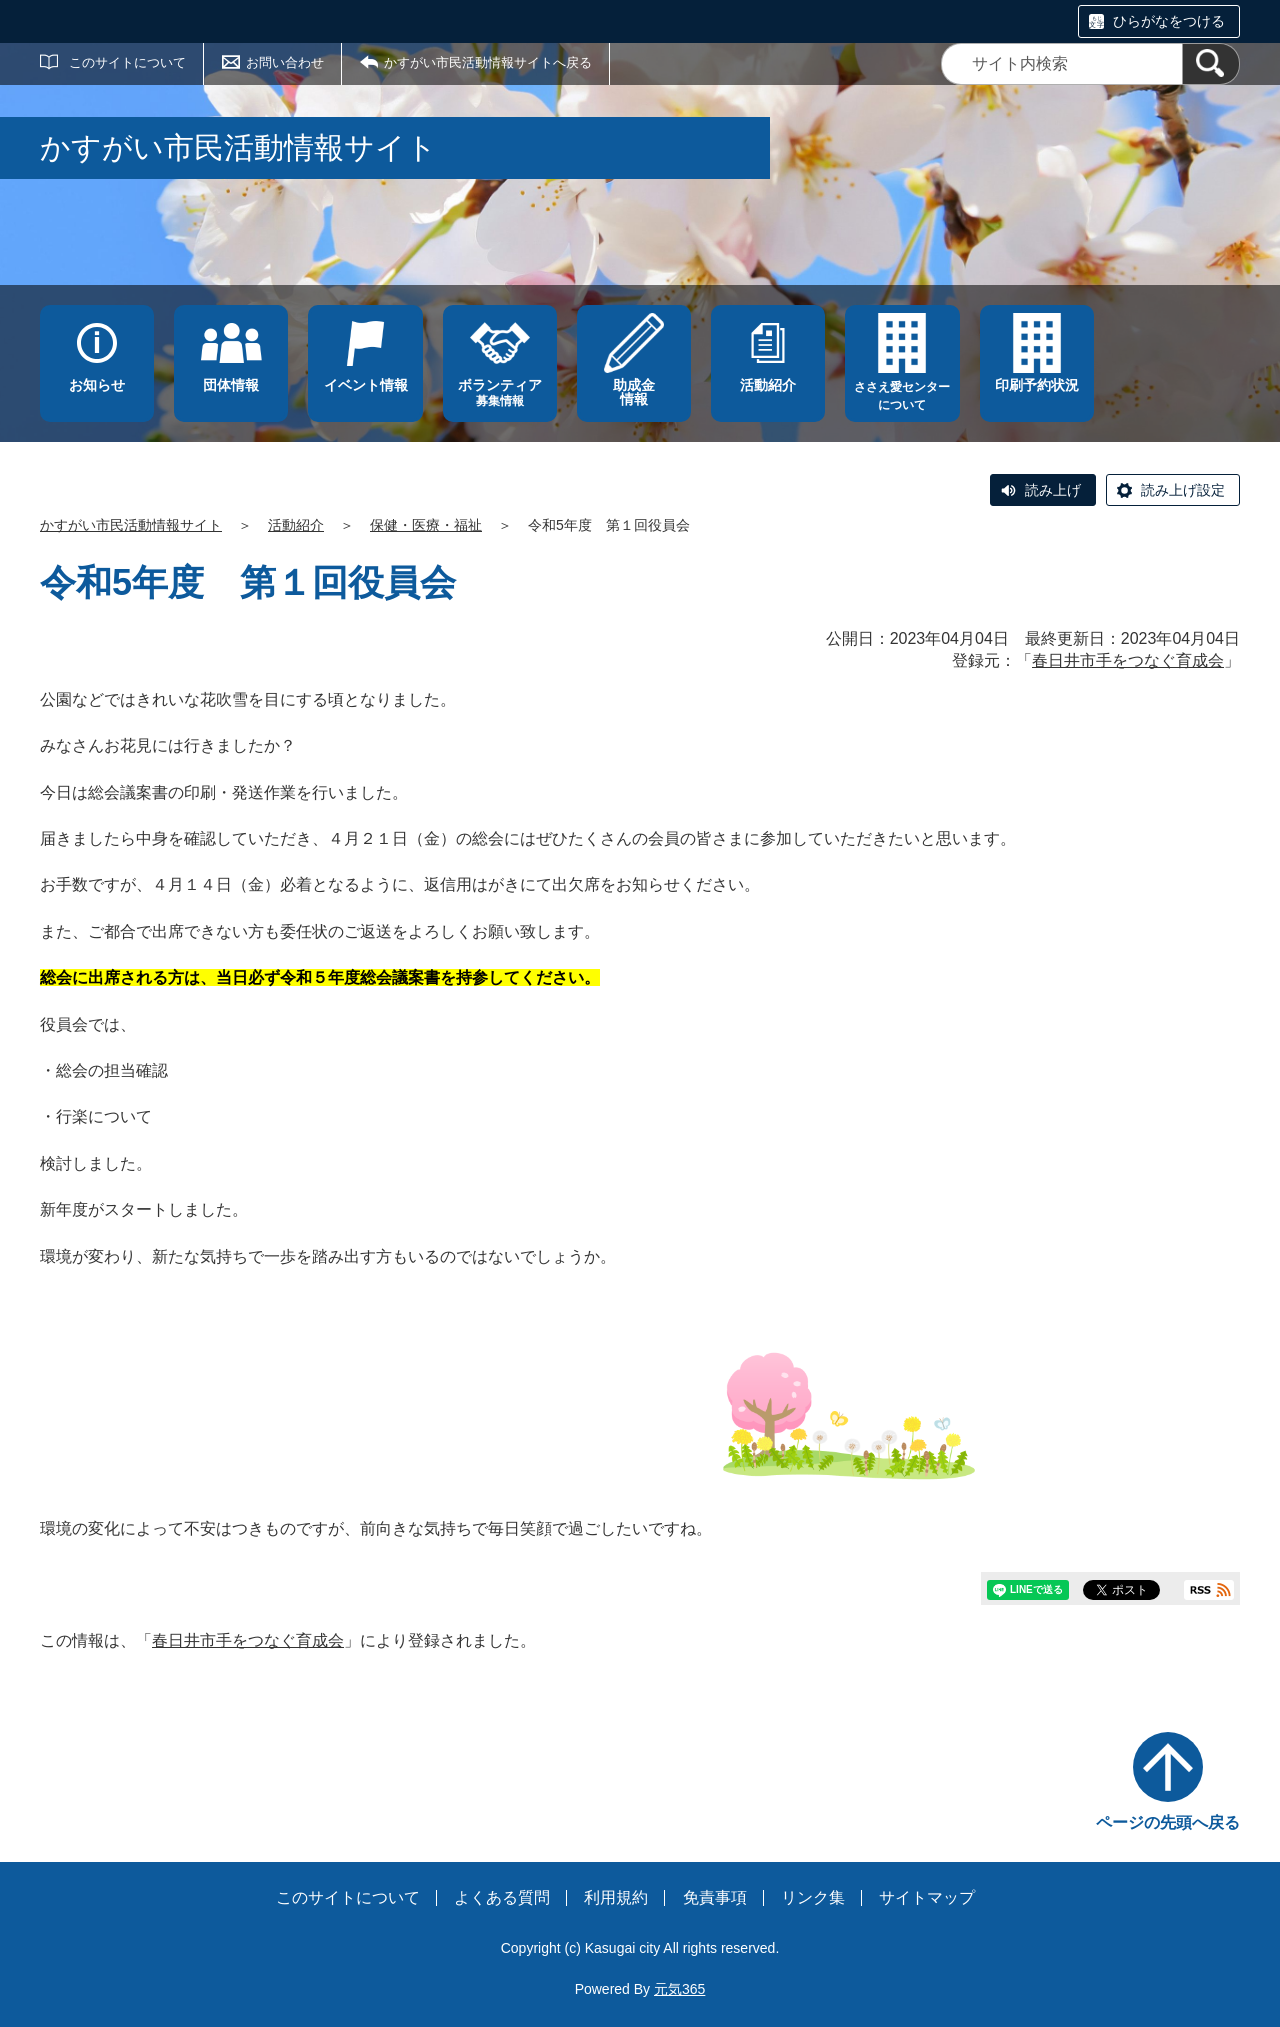 The image size is (1280, 2027). What do you see at coordinates (902, 396) in the screenshot?
I see `ささえ愛センターについて` at bounding box center [902, 396].